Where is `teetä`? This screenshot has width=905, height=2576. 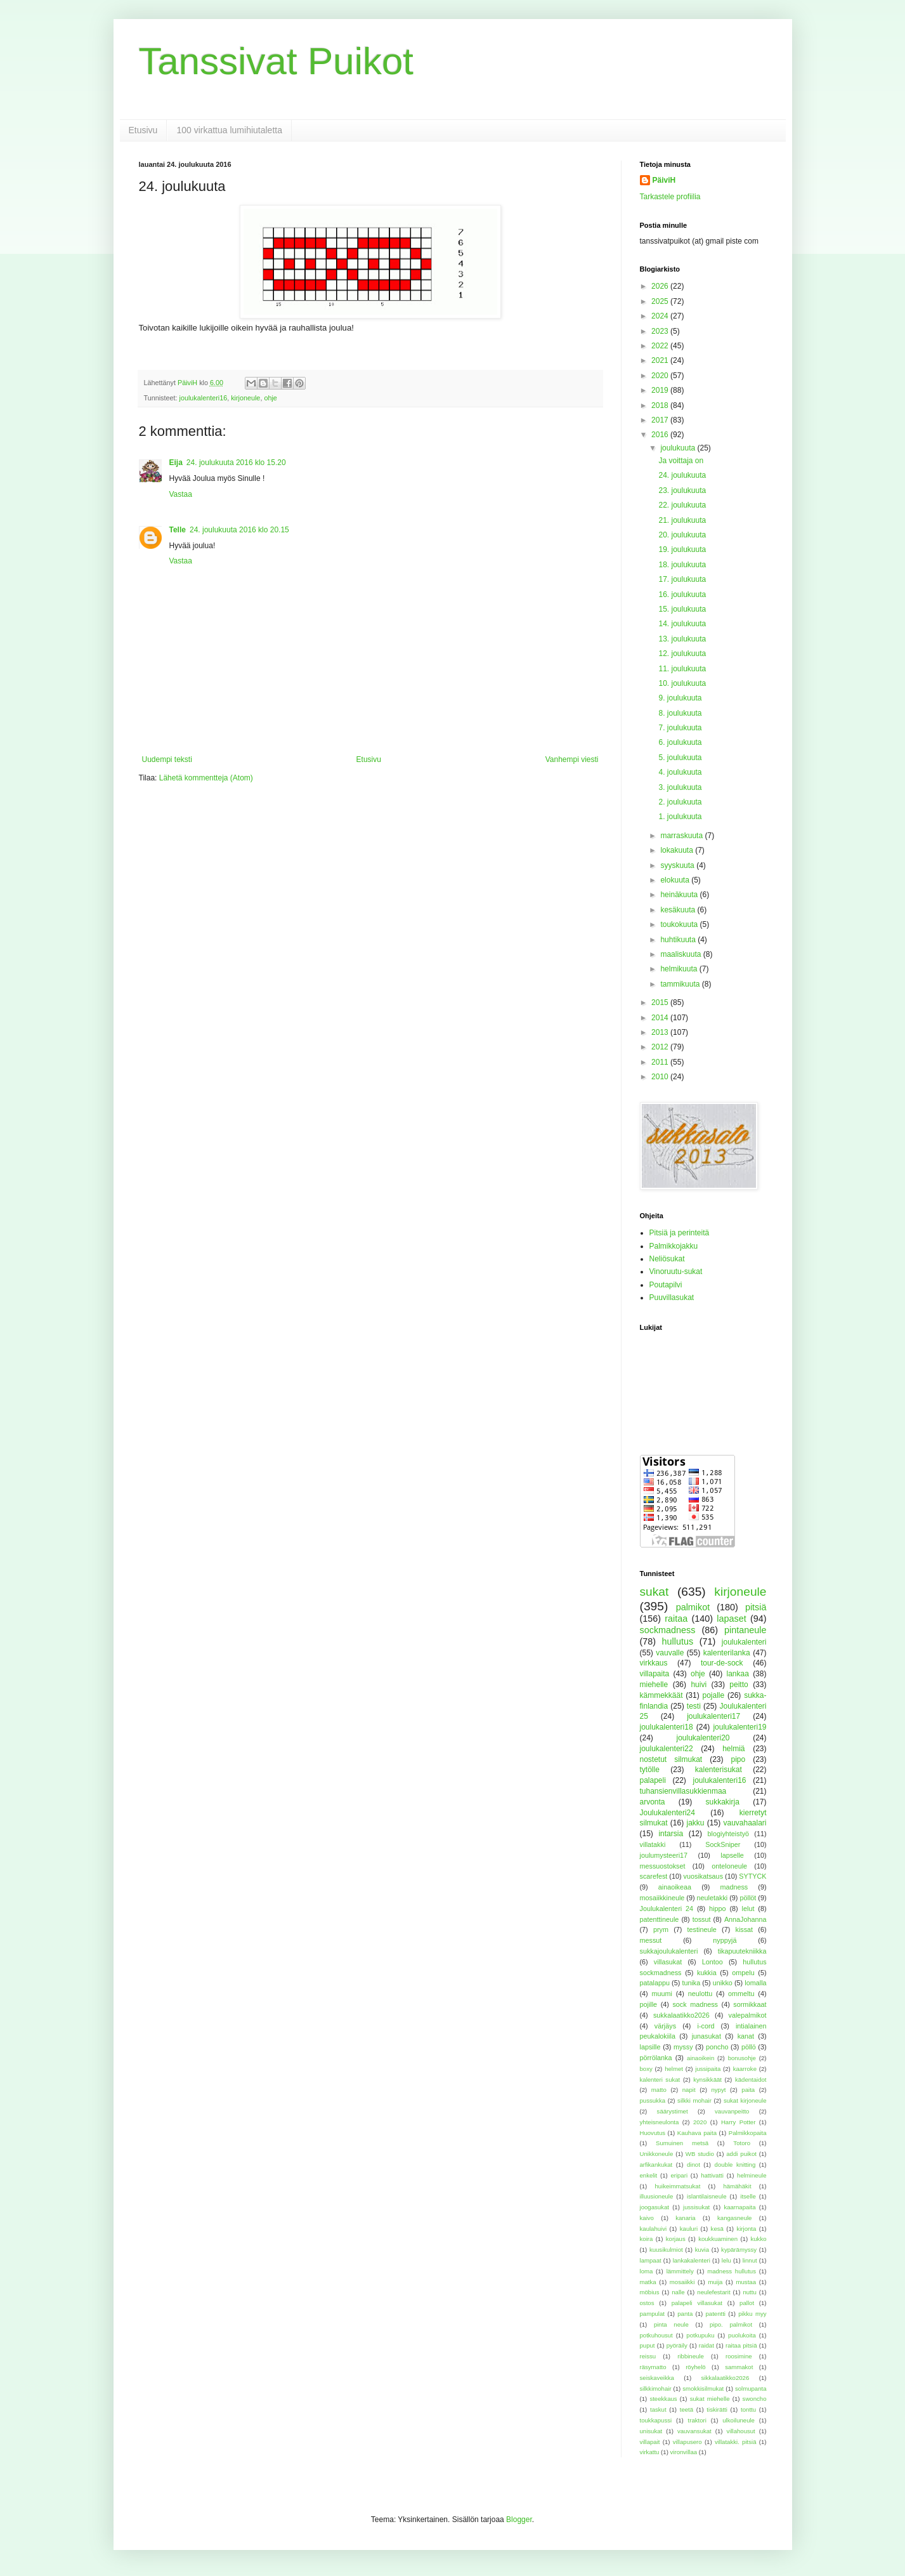 teetä is located at coordinates (686, 2409).